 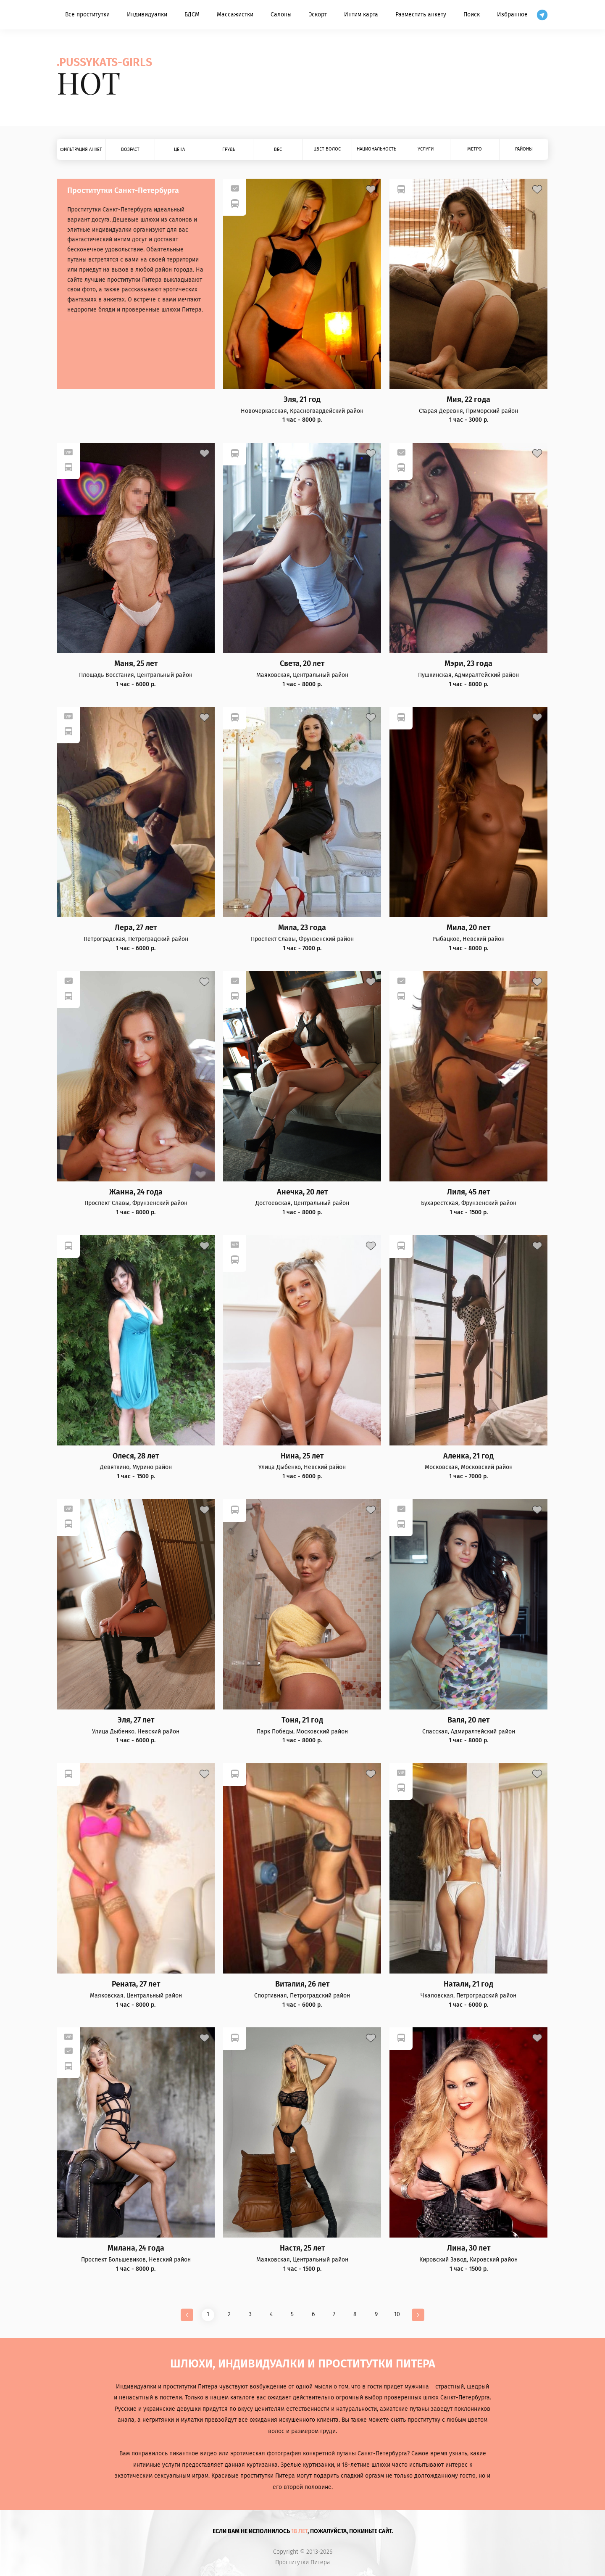 I want to click on Тоня, 21 год, so click(x=302, y=1720).